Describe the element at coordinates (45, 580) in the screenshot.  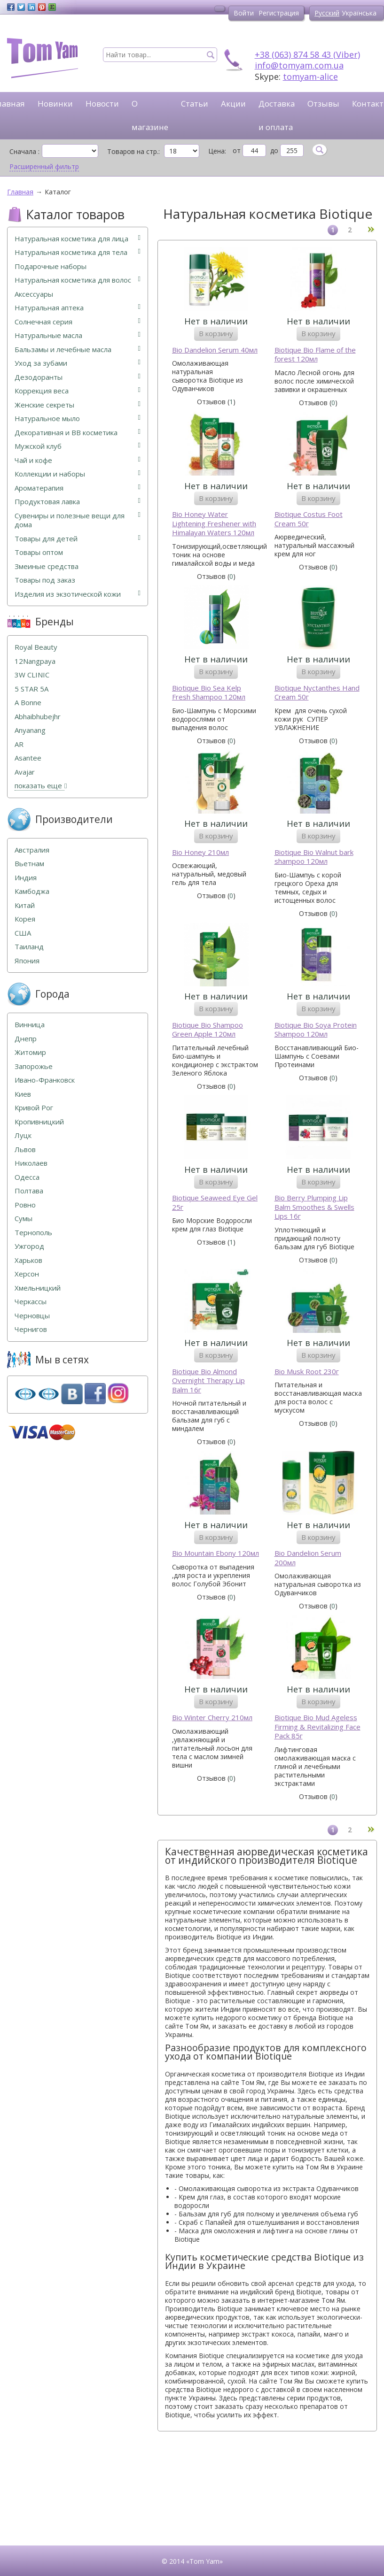
I see `Товары под заказ` at that location.